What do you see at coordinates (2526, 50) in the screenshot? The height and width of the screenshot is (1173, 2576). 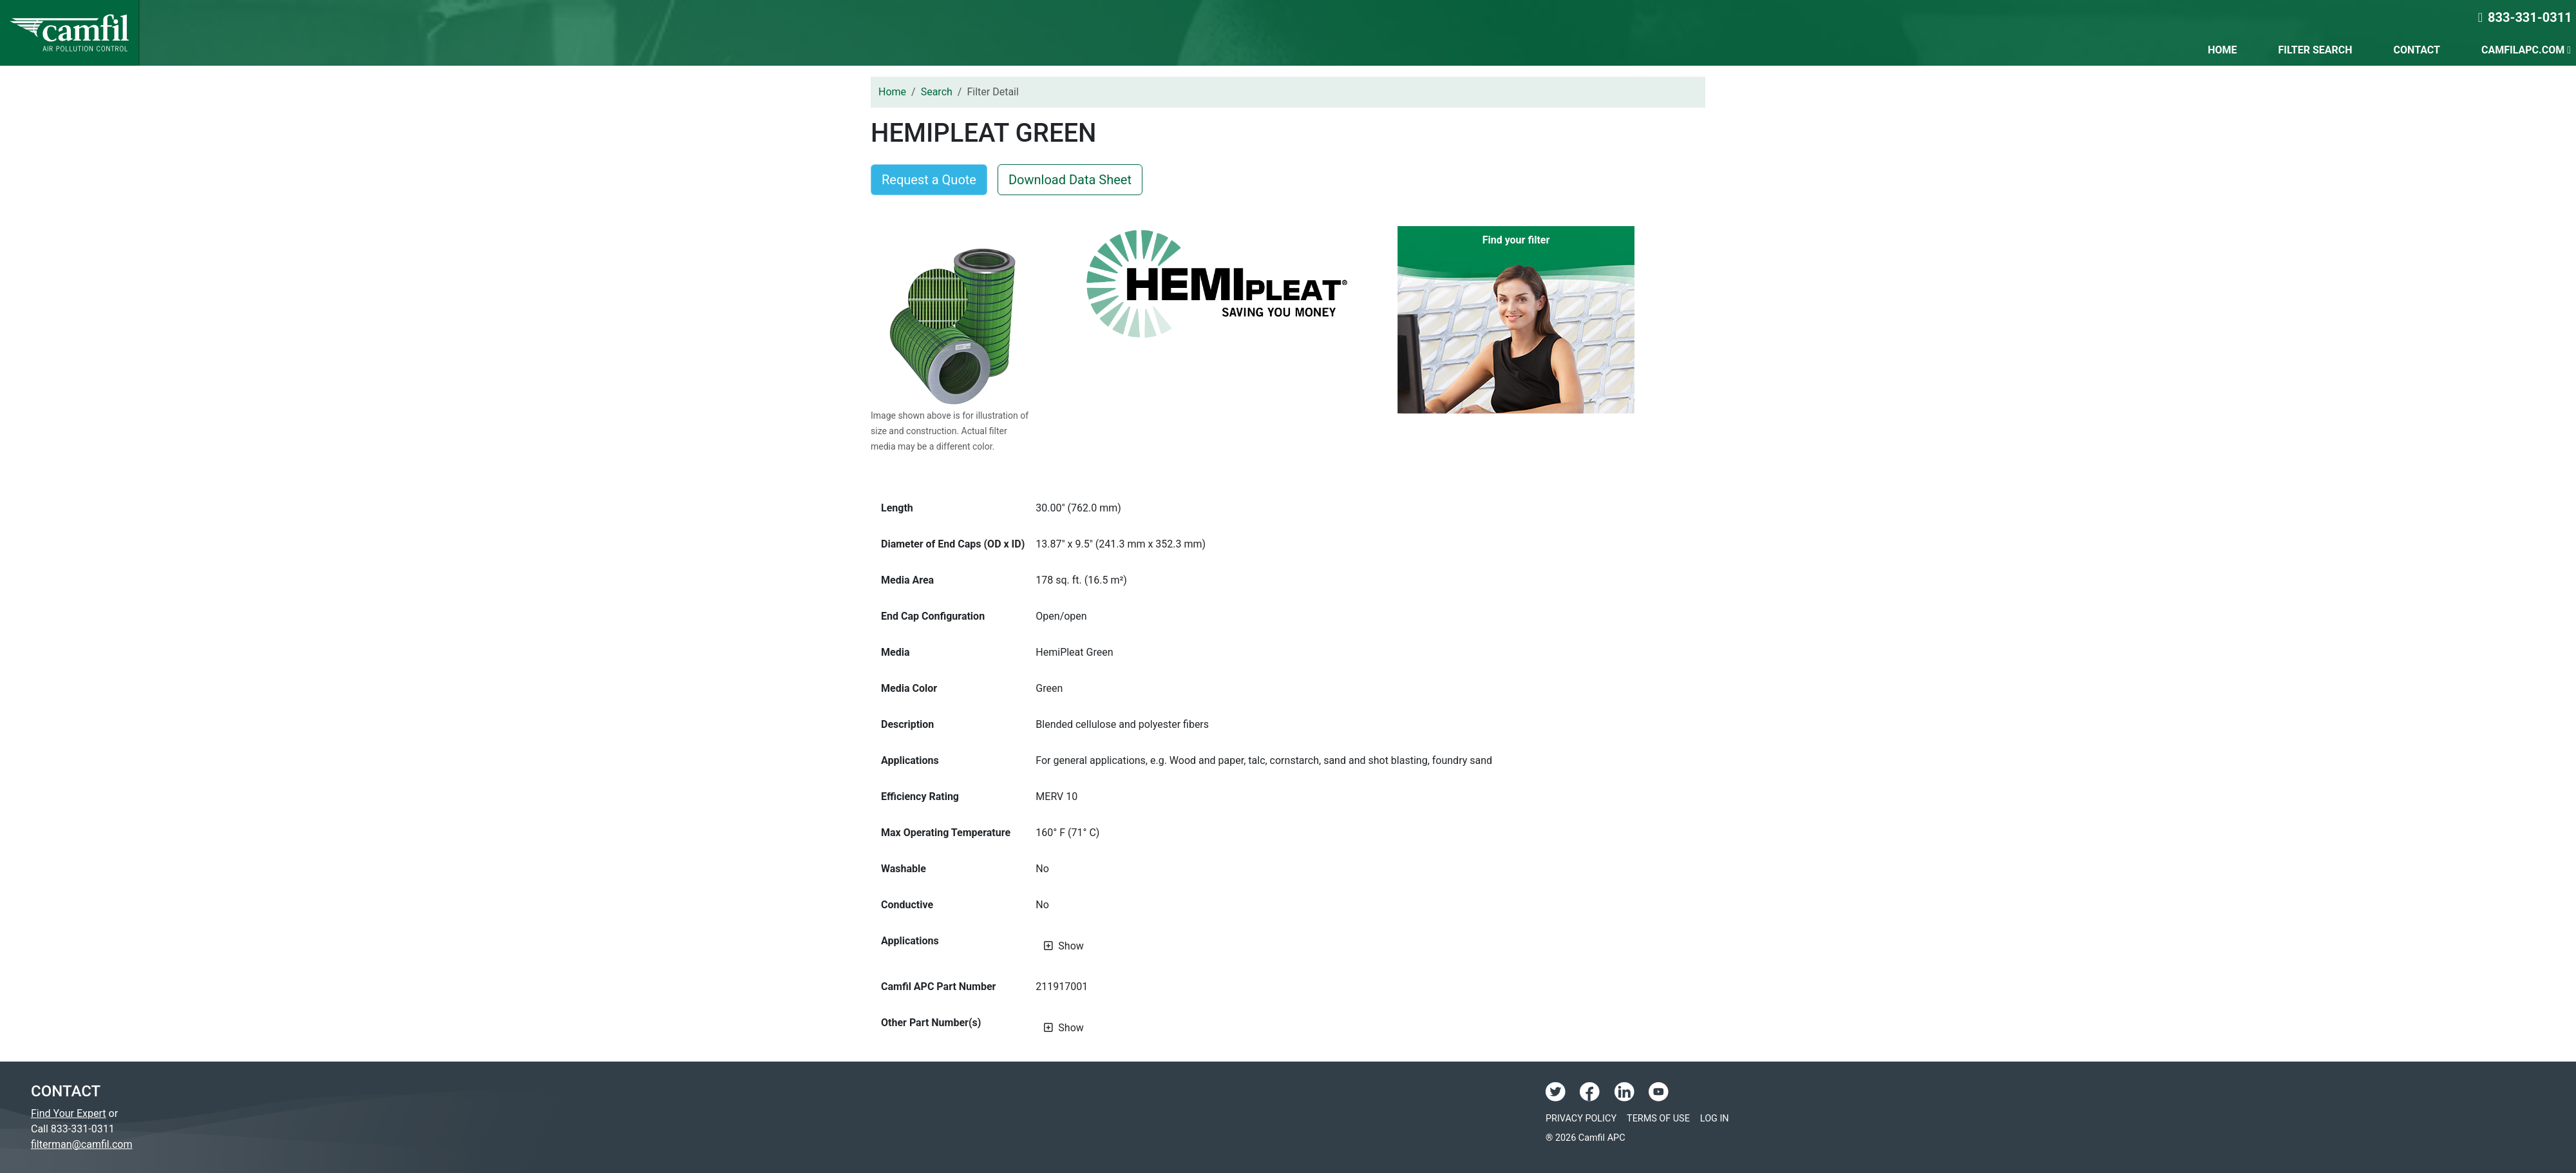 I see `CamfilAPC.com` at bounding box center [2526, 50].